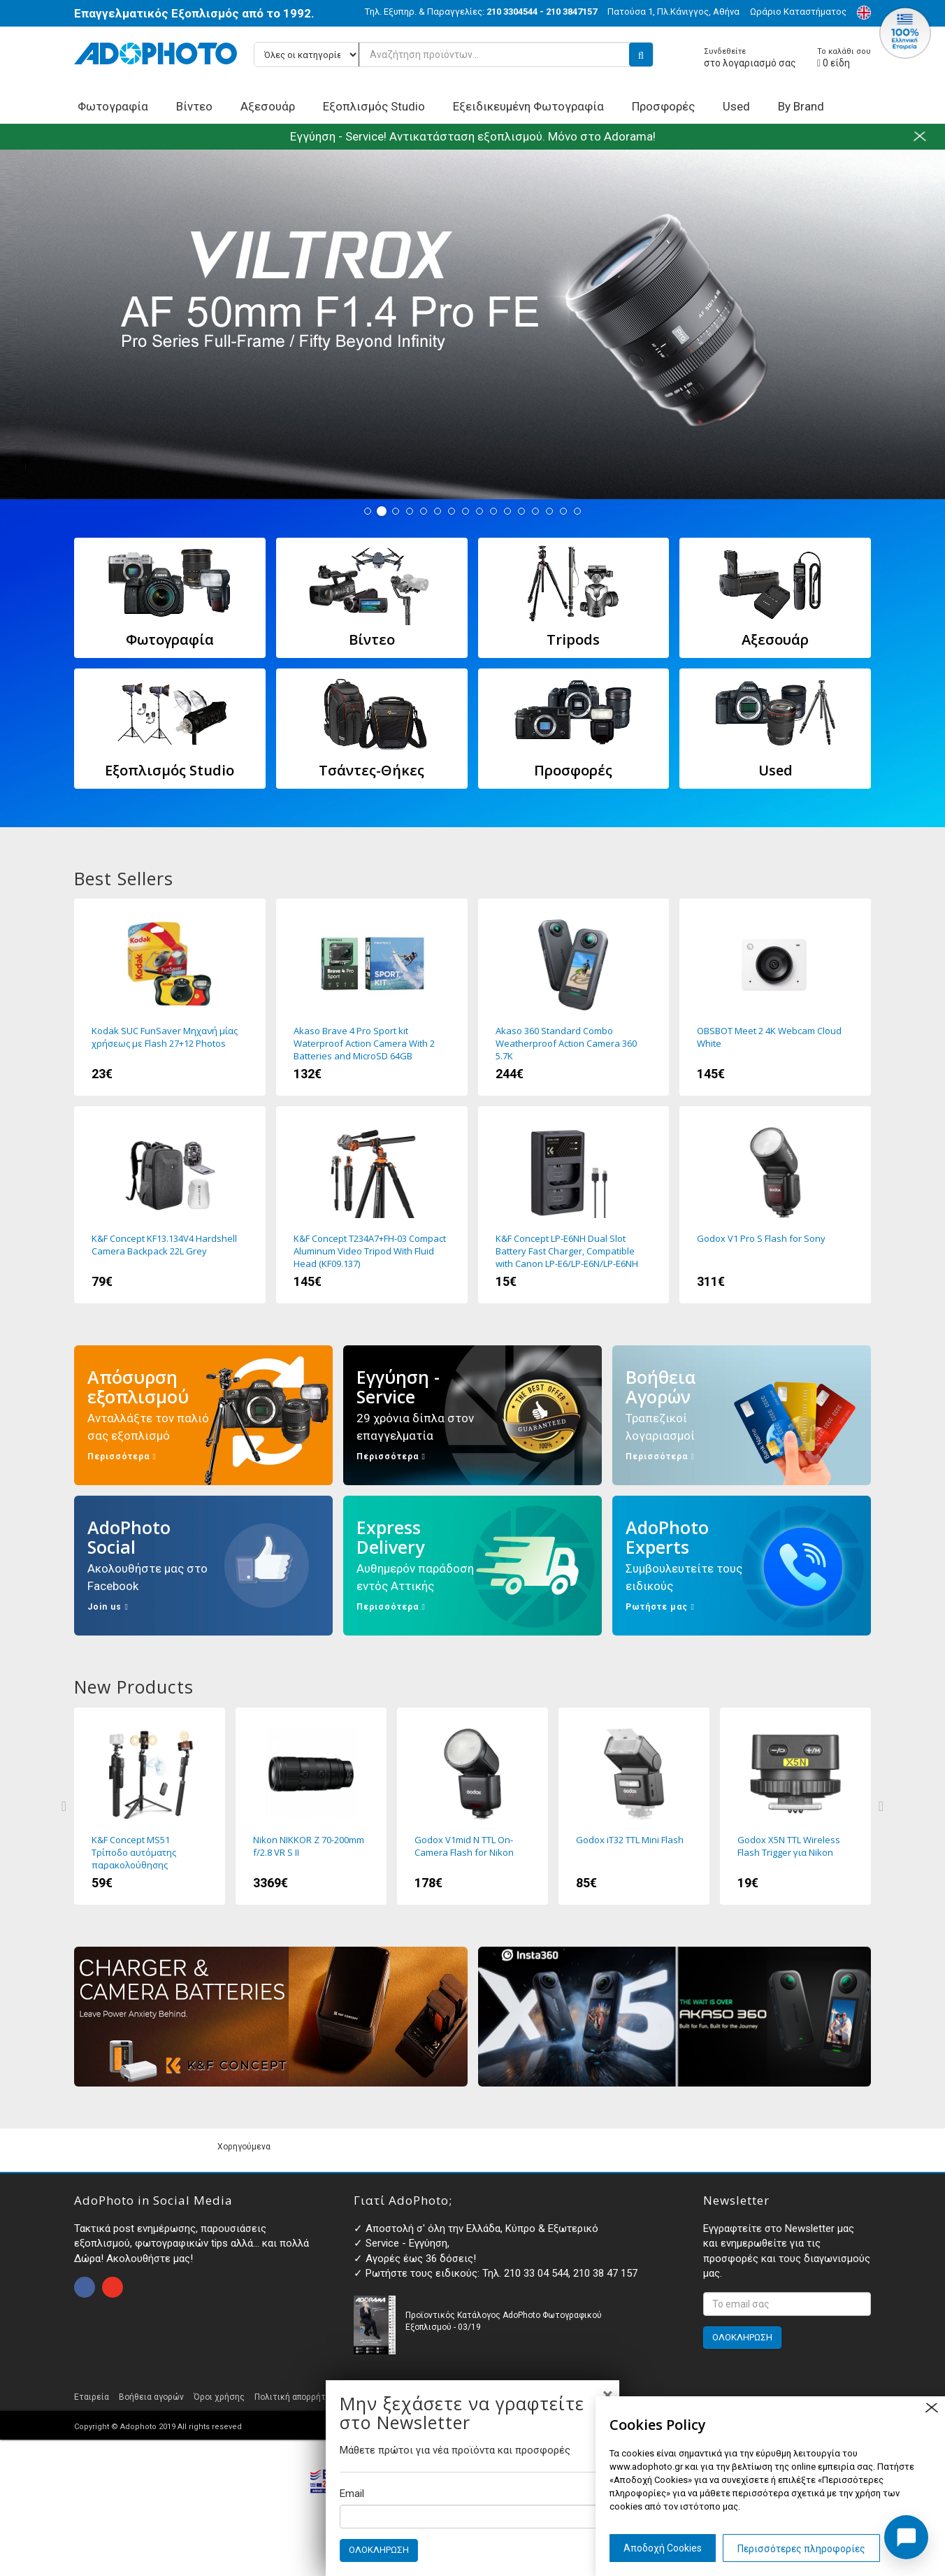 The image size is (945, 2576). What do you see at coordinates (295, 2397) in the screenshot?
I see `Πολιτική απορρήτου` at bounding box center [295, 2397].